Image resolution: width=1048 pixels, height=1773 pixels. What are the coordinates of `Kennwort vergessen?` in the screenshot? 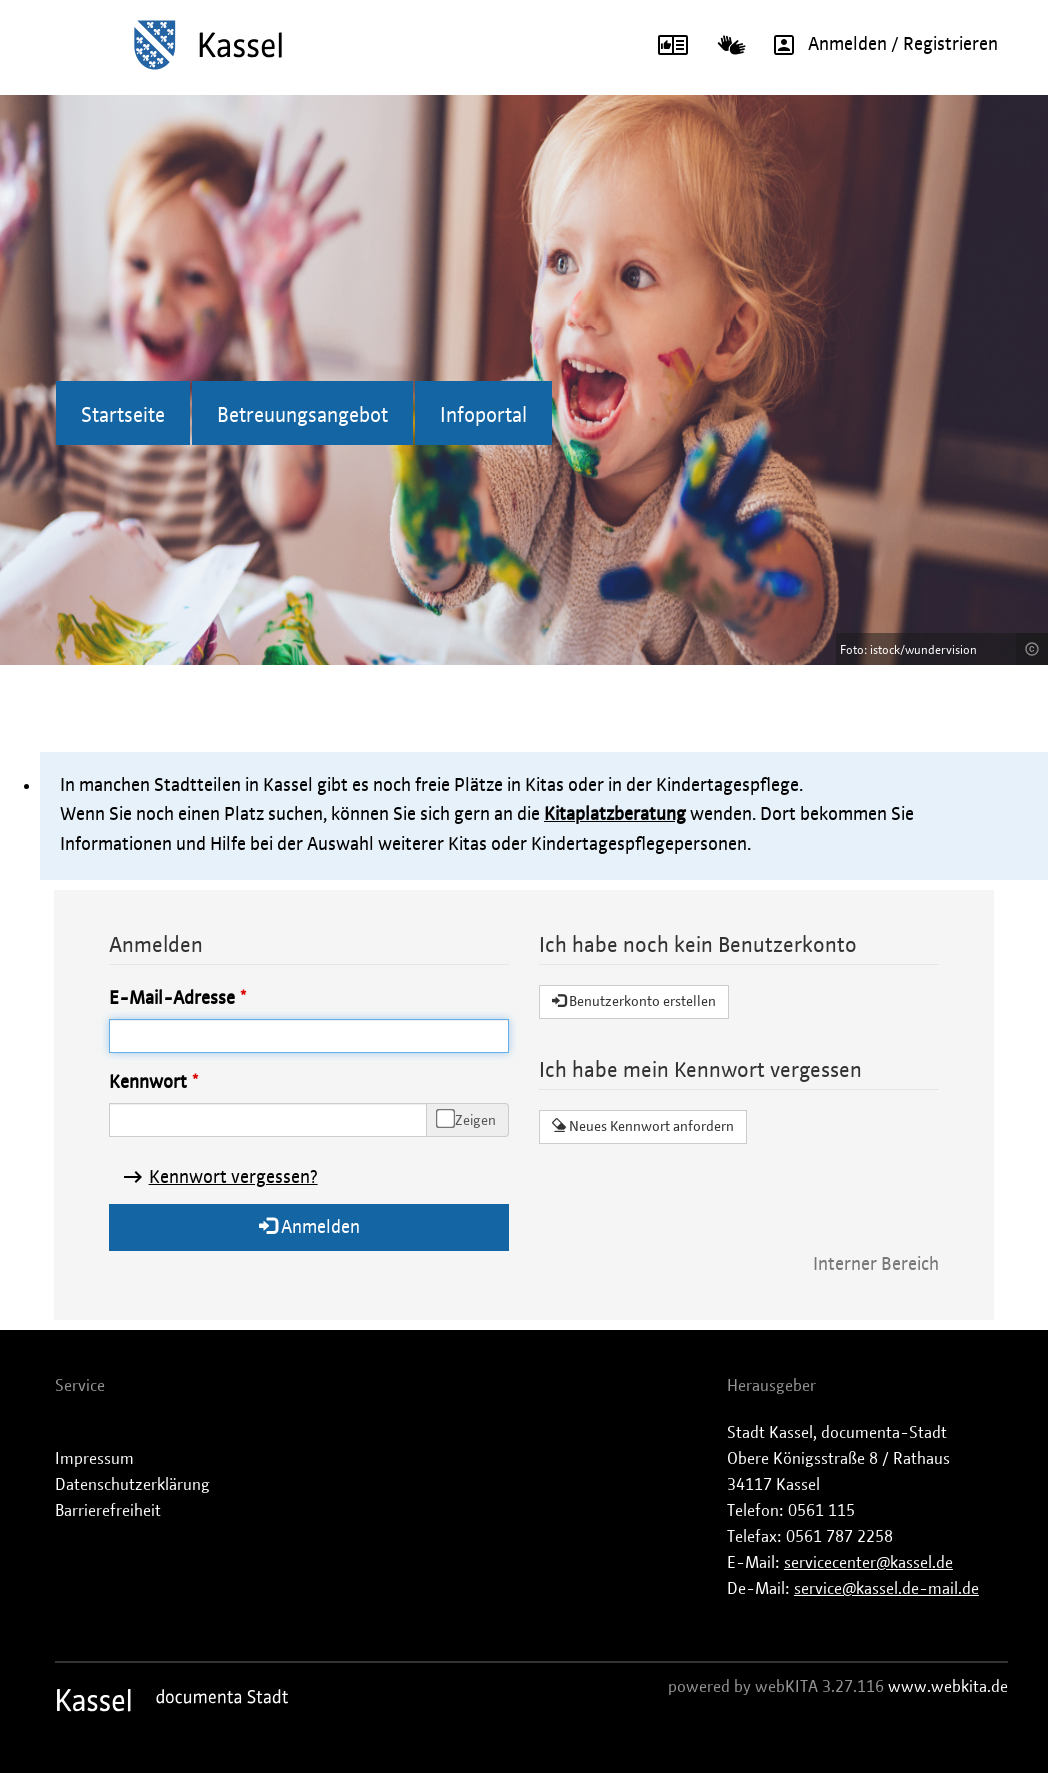 It's located at (233, 1178).